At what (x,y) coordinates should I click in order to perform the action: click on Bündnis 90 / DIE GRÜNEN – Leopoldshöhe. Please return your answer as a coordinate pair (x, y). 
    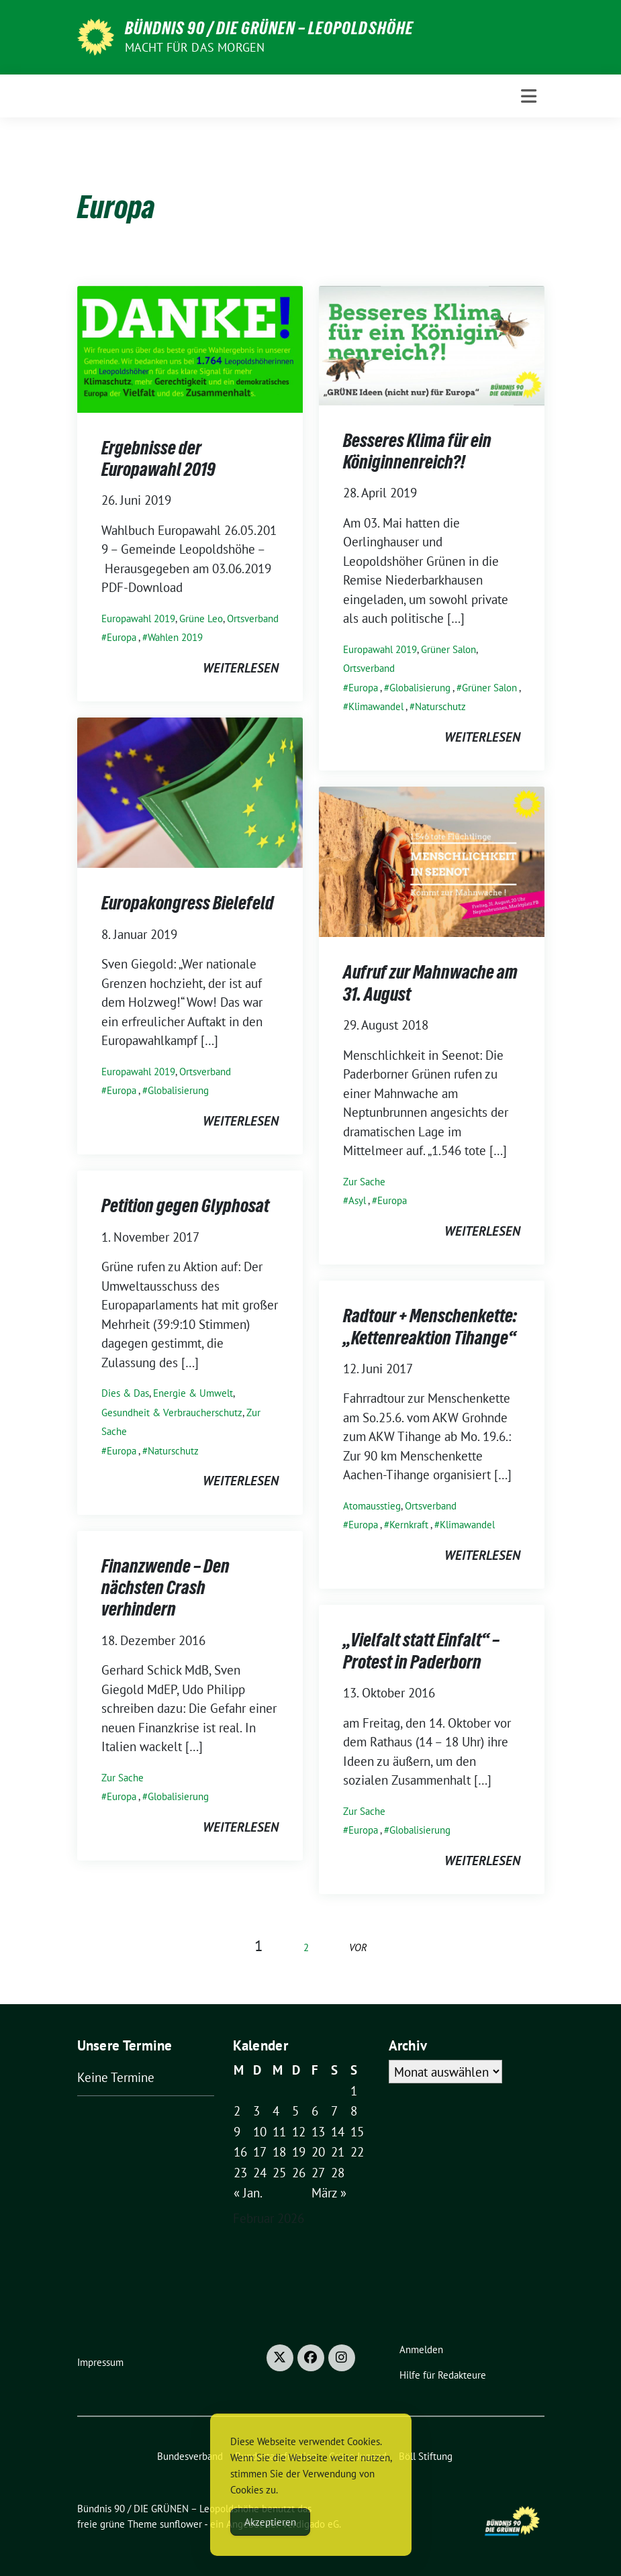
    Looking at the image, I should click on (269, 28).